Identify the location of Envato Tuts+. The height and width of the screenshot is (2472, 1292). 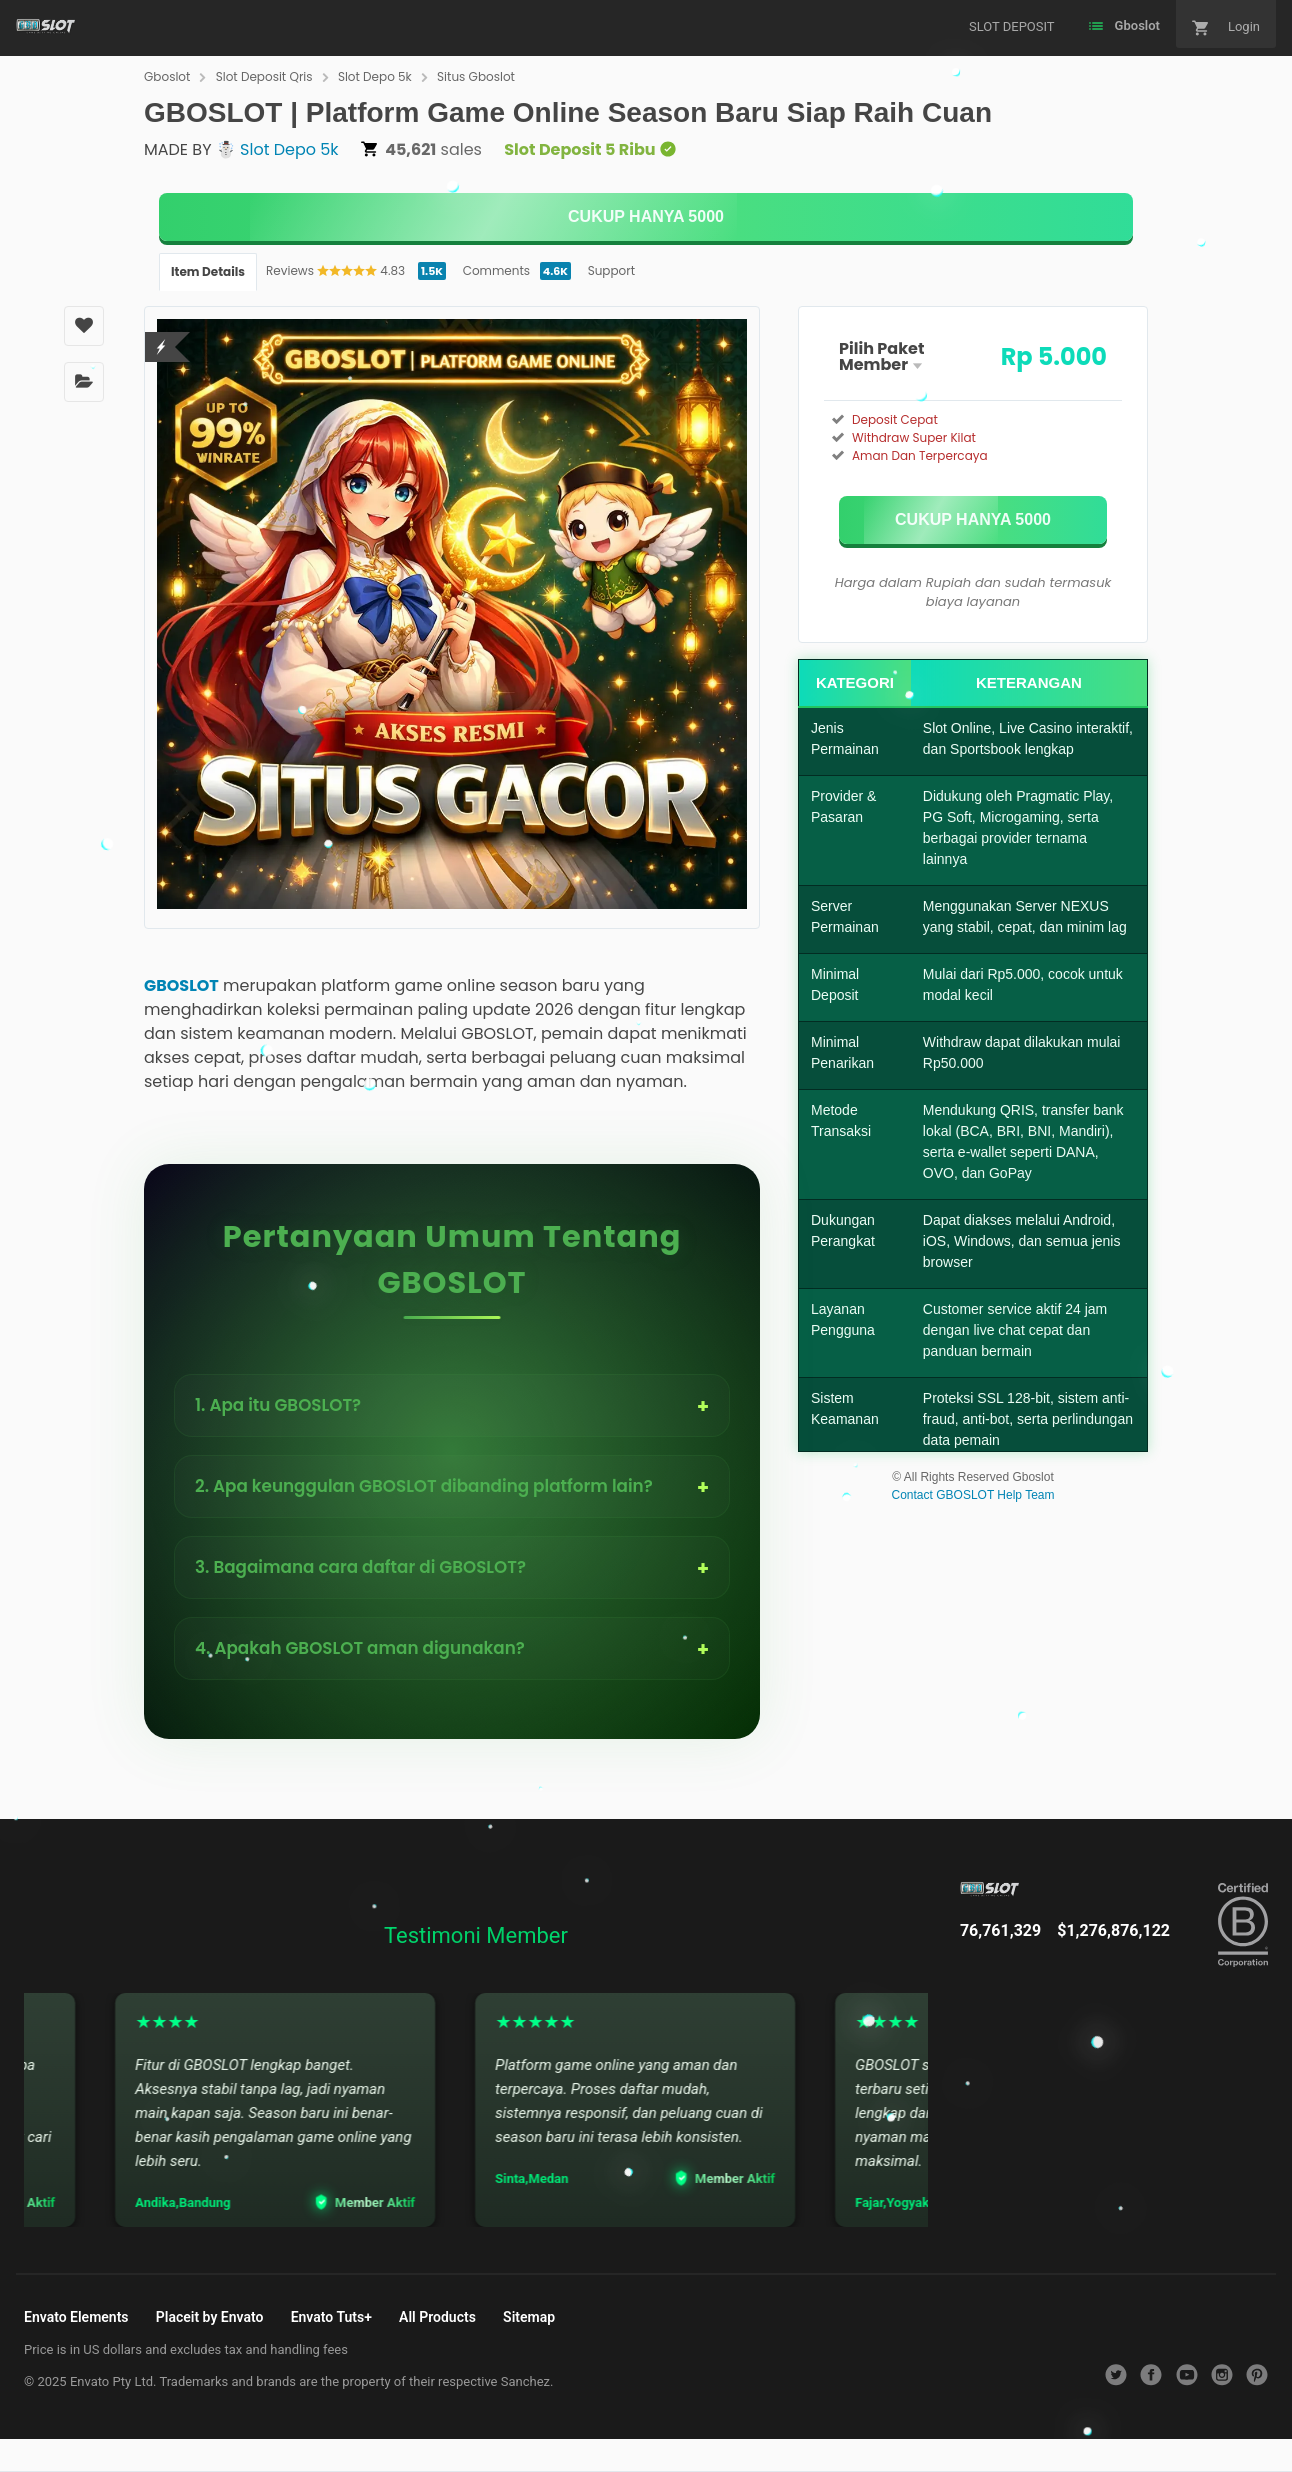
(331, 2317).